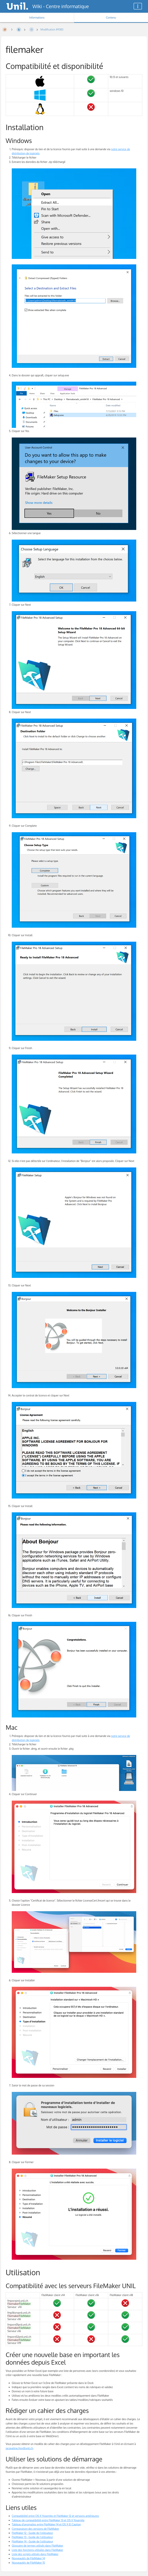 This screenshot has height=2576, width=148. I want to click on Tableau de compatibilité entre FileMaker 13 et OS X Yosemite, so click(48, 2520).